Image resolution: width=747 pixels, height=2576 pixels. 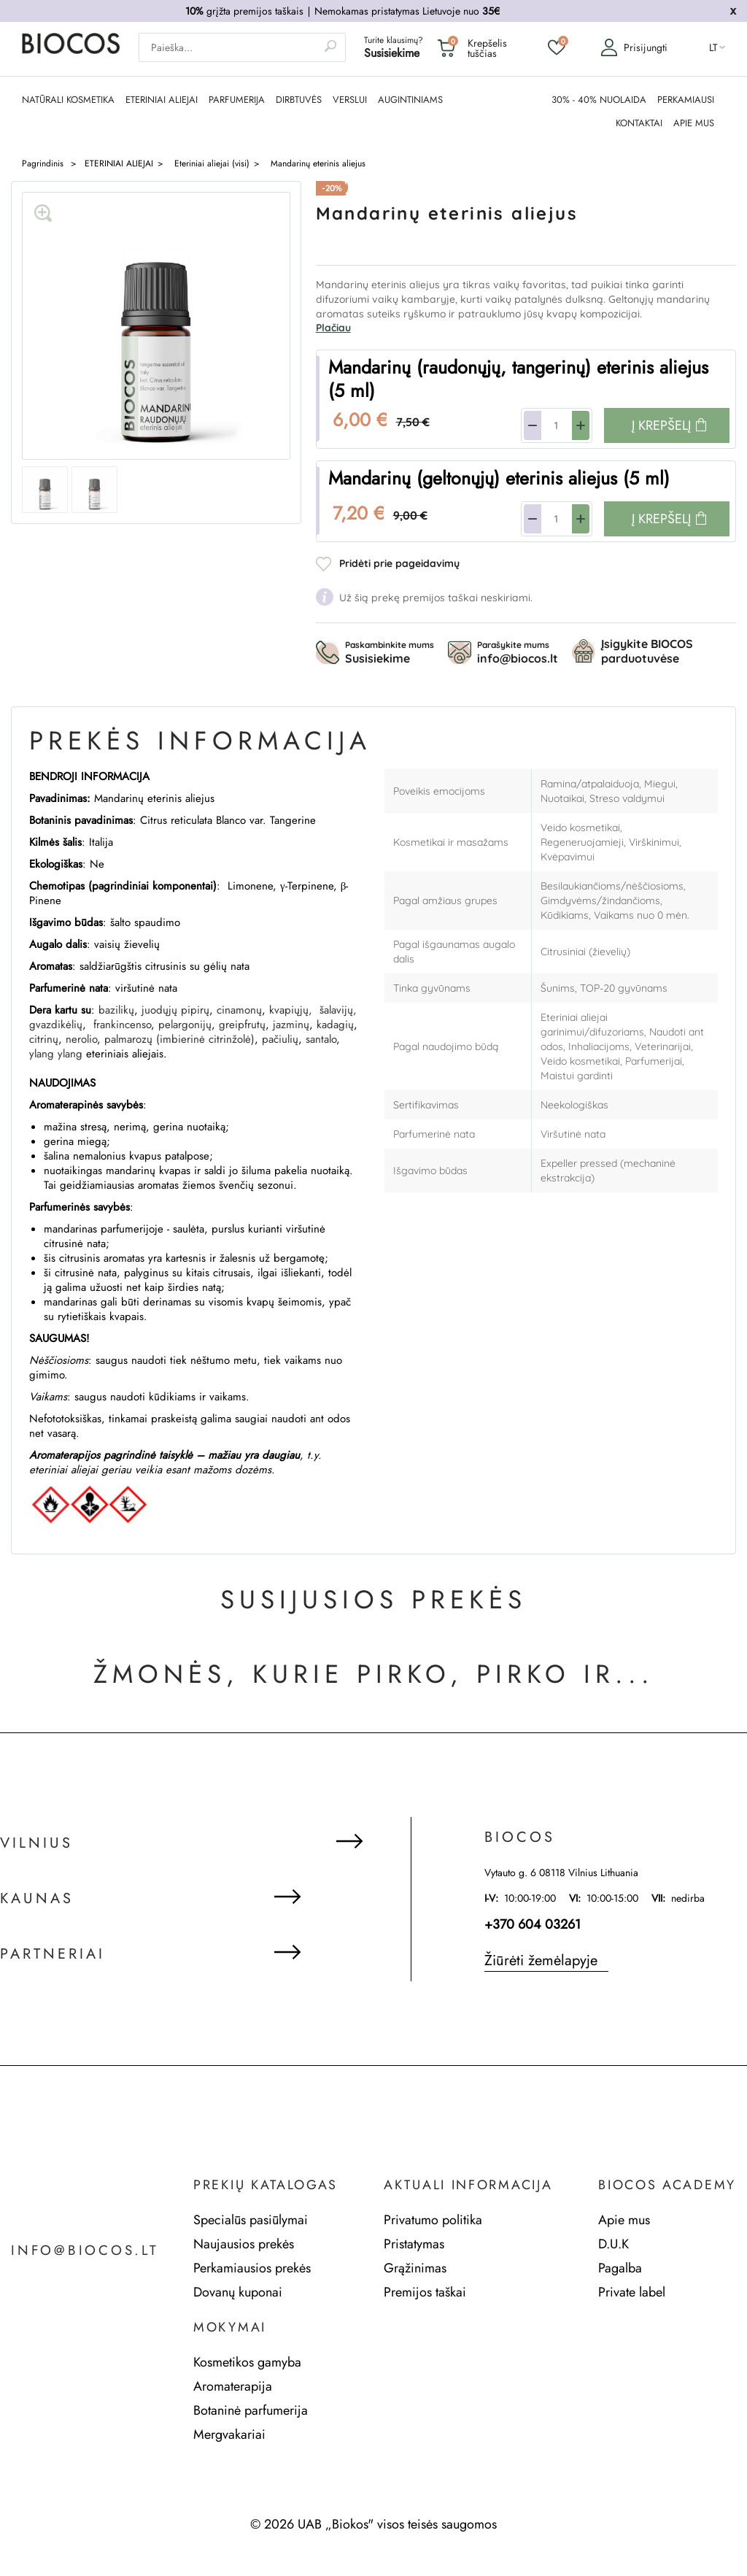 What do you see at coordinates (630, 48) in the screenshot?
I see `Prisijungti` at bounding box center [630, 48].